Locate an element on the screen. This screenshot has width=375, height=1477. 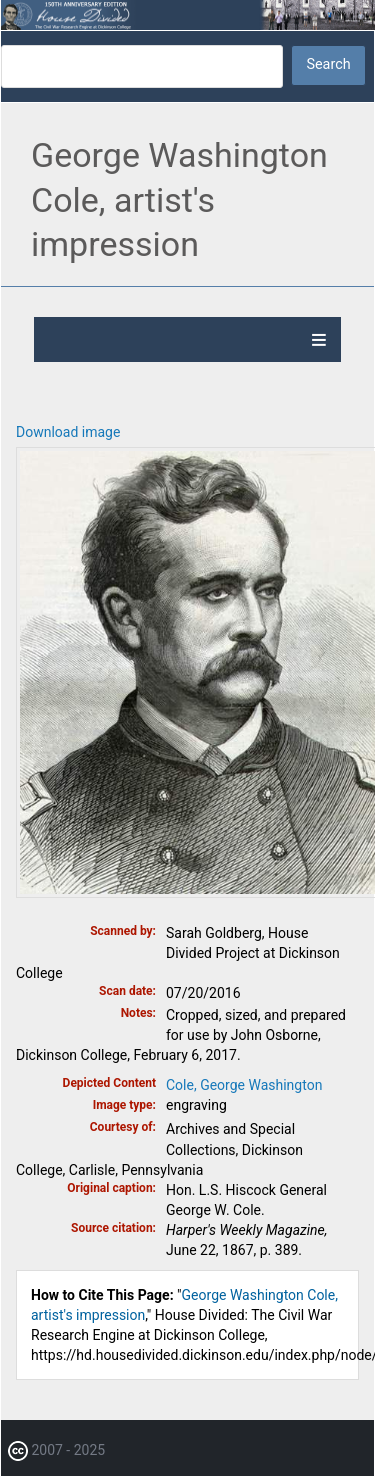
Cole, George Washington is located at coordinates (244, 1085).